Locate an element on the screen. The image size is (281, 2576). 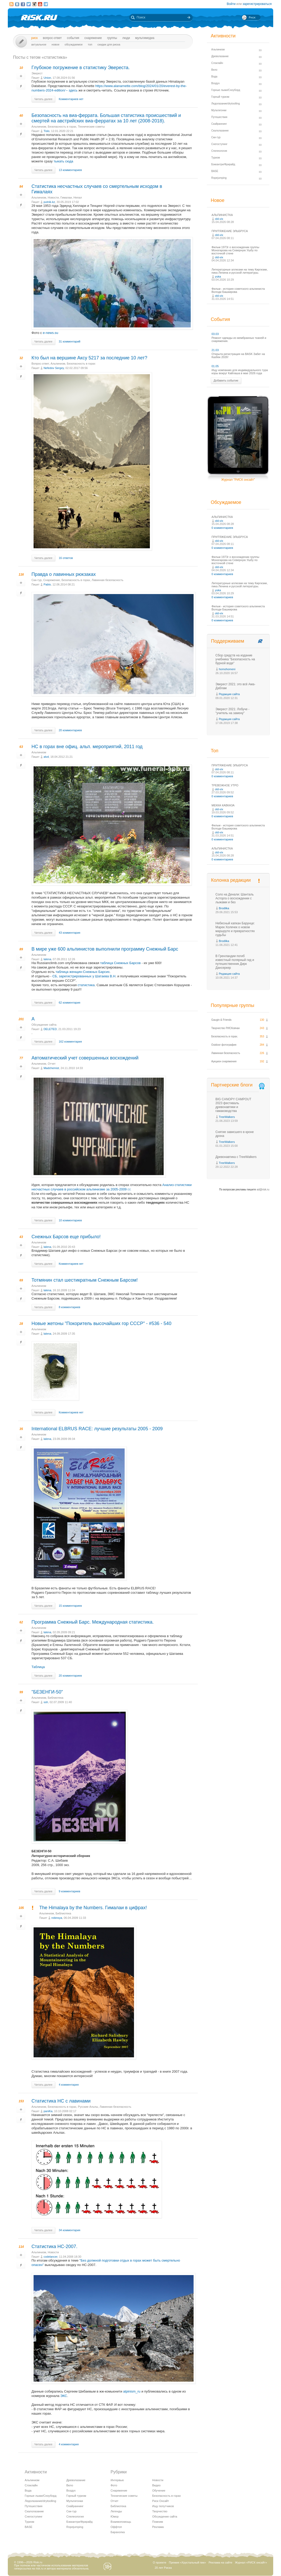
62 комментария is located at coordinates (69, 1002).